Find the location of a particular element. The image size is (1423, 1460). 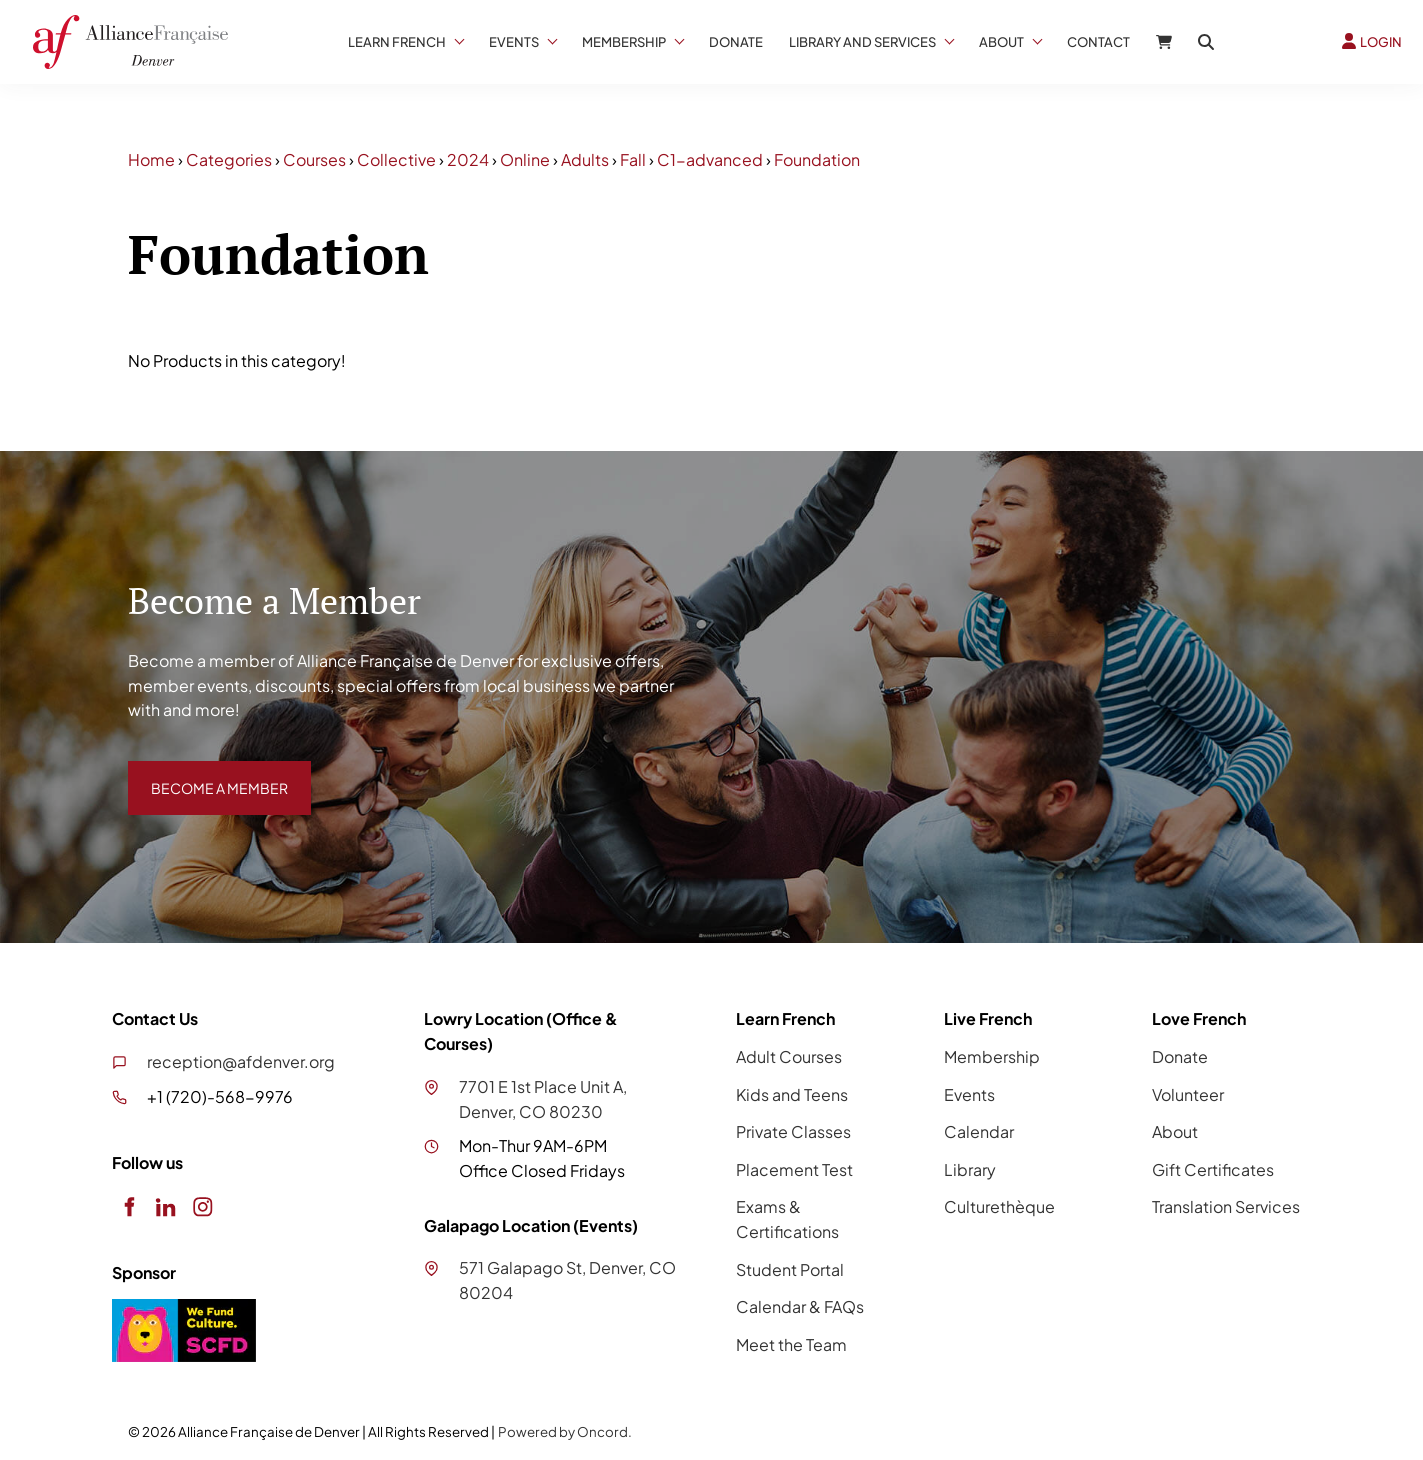

Home is located at coordinates (151, 159).